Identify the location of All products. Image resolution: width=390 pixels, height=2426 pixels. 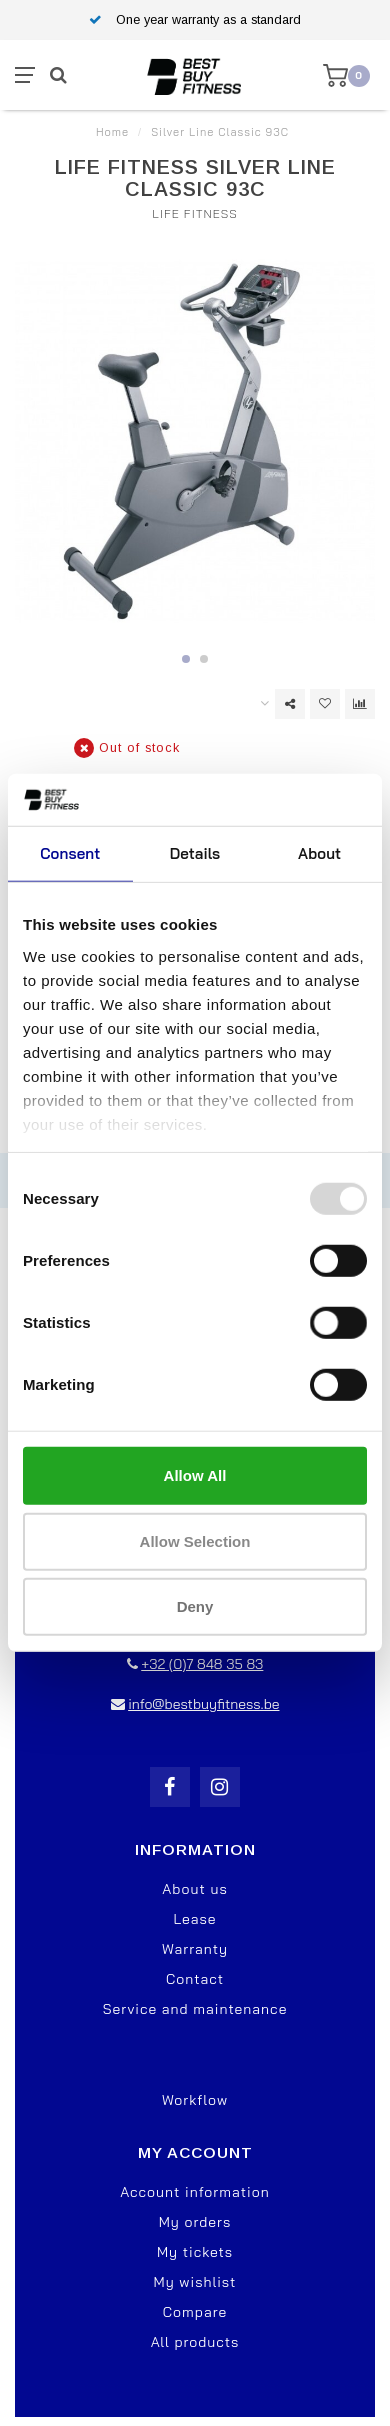
(195, 2342).